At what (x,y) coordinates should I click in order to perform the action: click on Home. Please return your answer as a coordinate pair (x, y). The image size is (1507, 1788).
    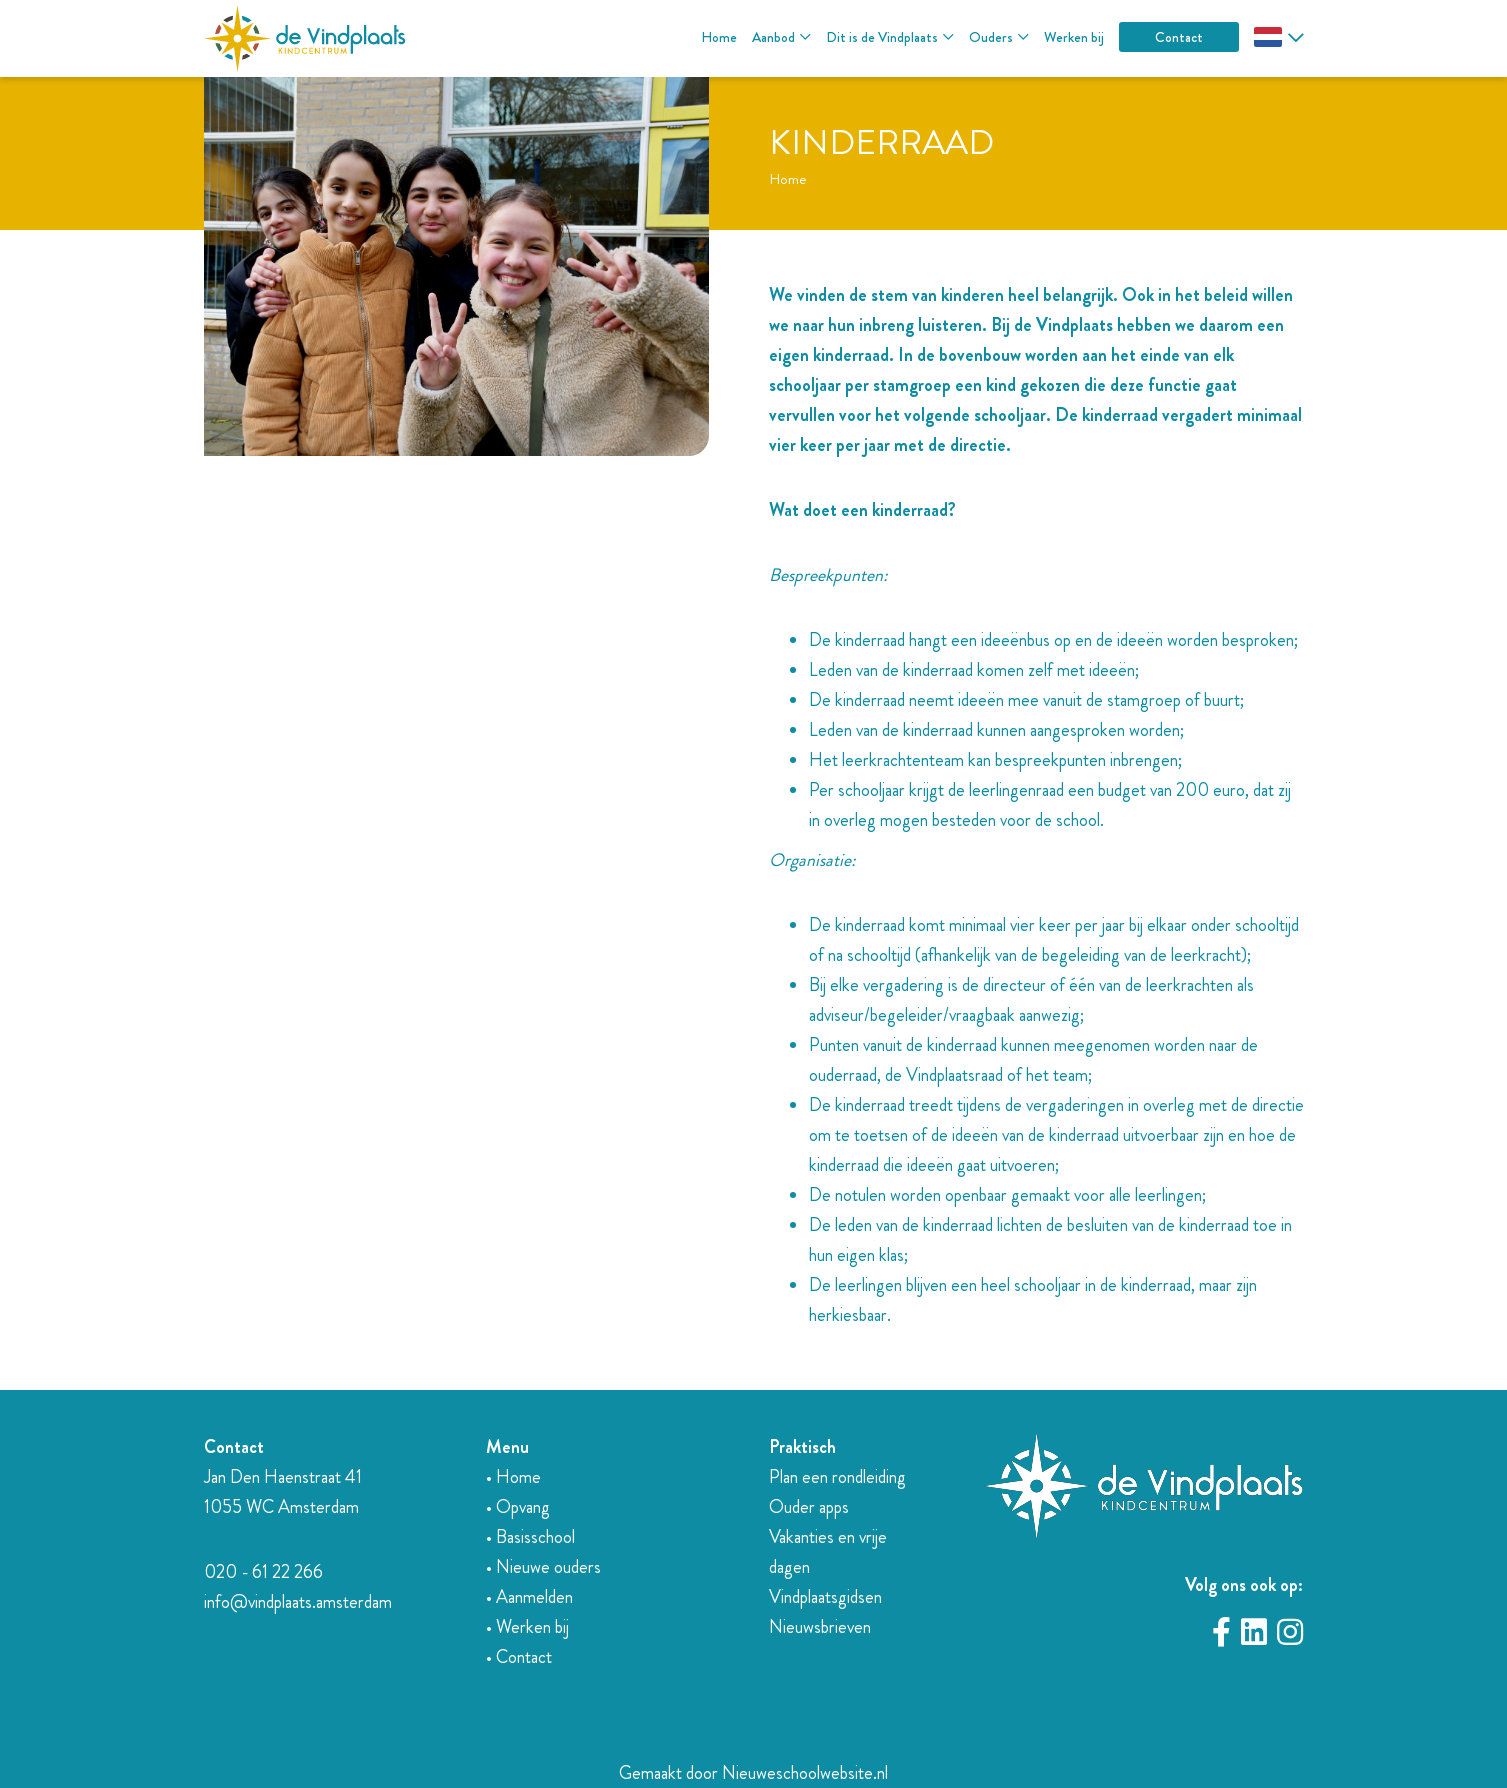
    Looking at the image, I should click on (719, 37).